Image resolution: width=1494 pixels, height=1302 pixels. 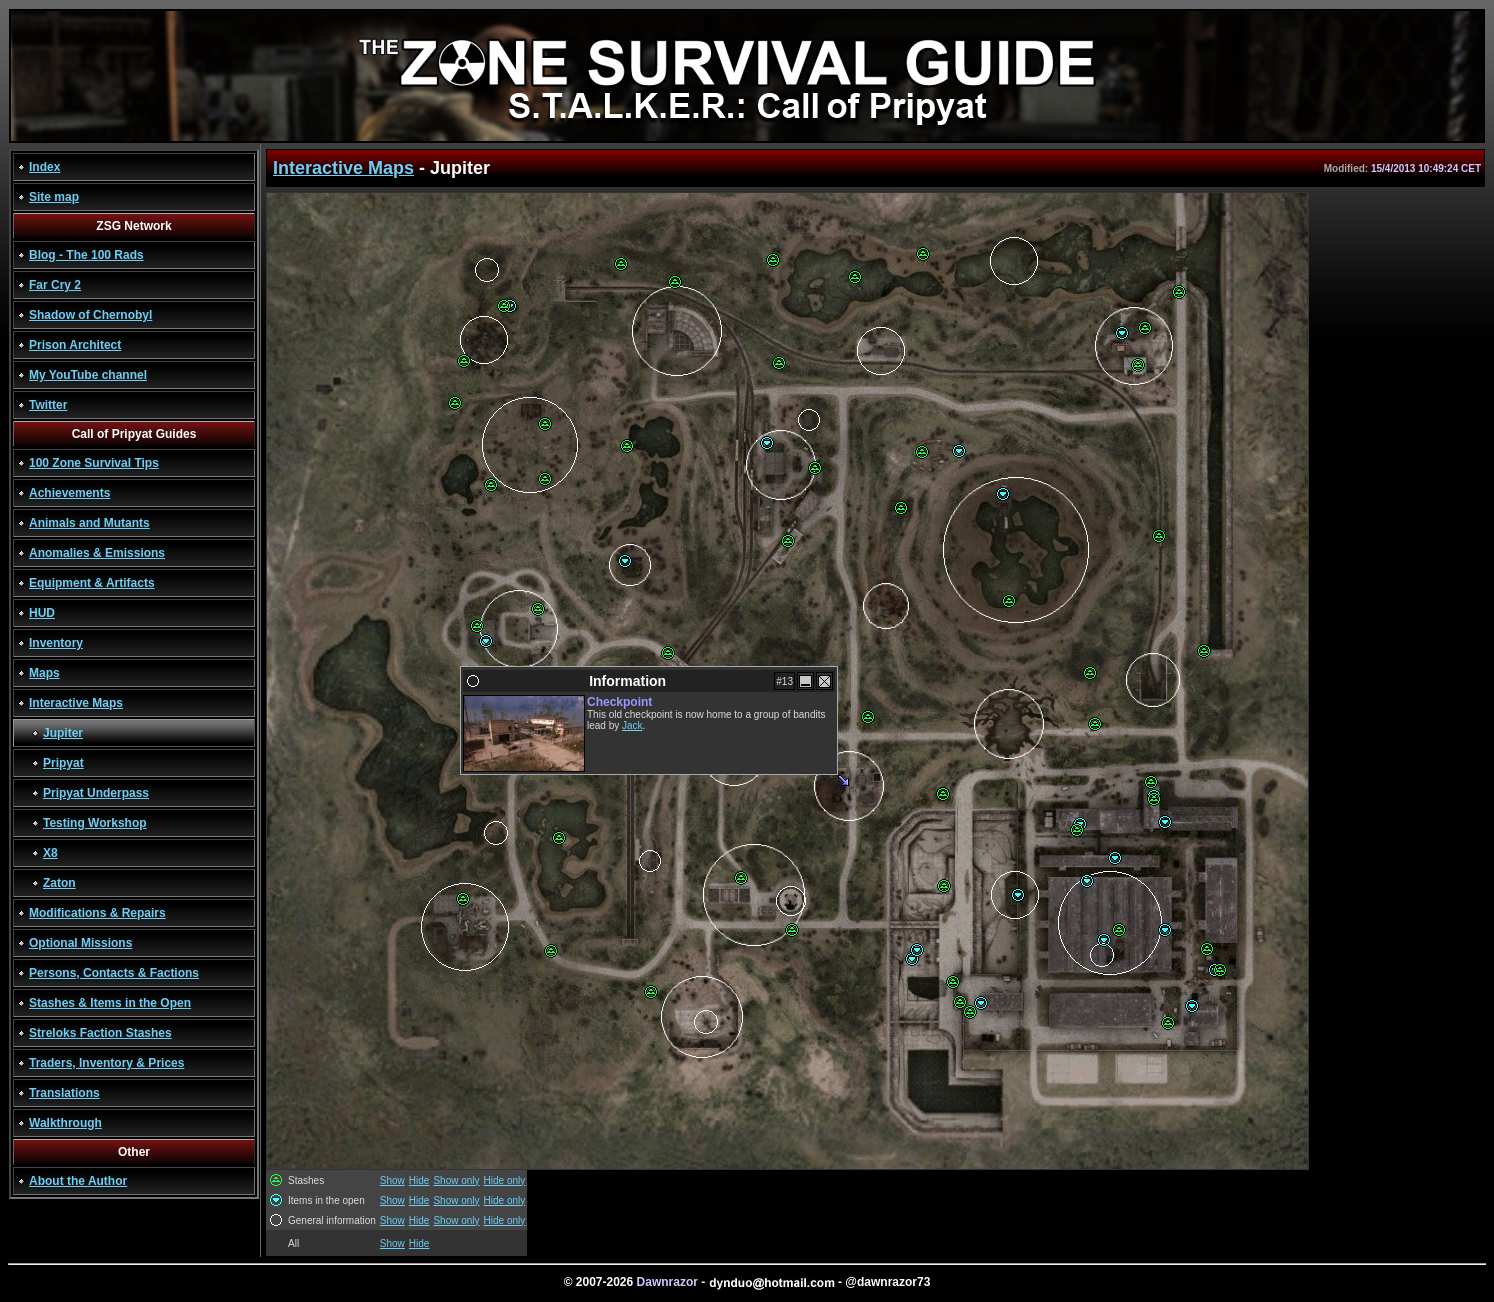 I want to click on Blog - The 100 Rads, so click(x=86, y=255).